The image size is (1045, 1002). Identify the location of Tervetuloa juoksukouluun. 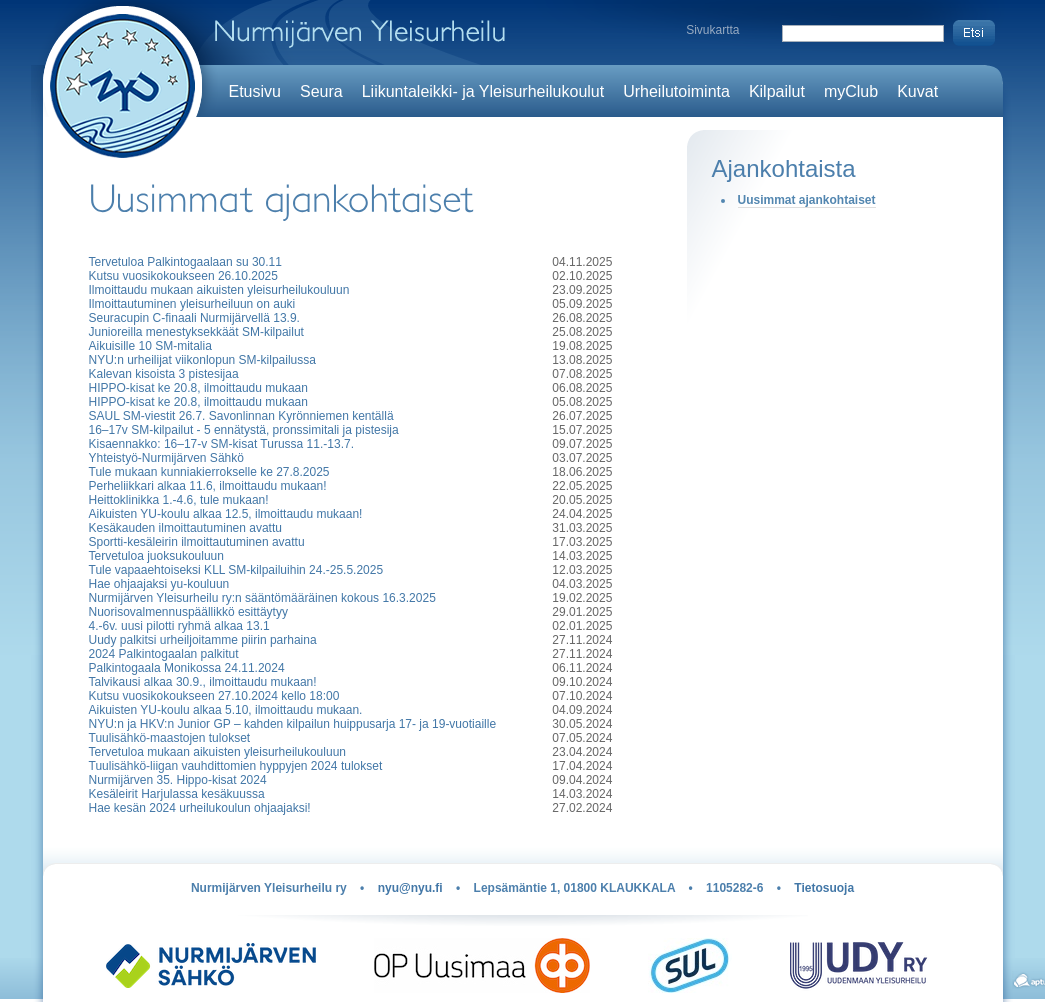
(156, 556).